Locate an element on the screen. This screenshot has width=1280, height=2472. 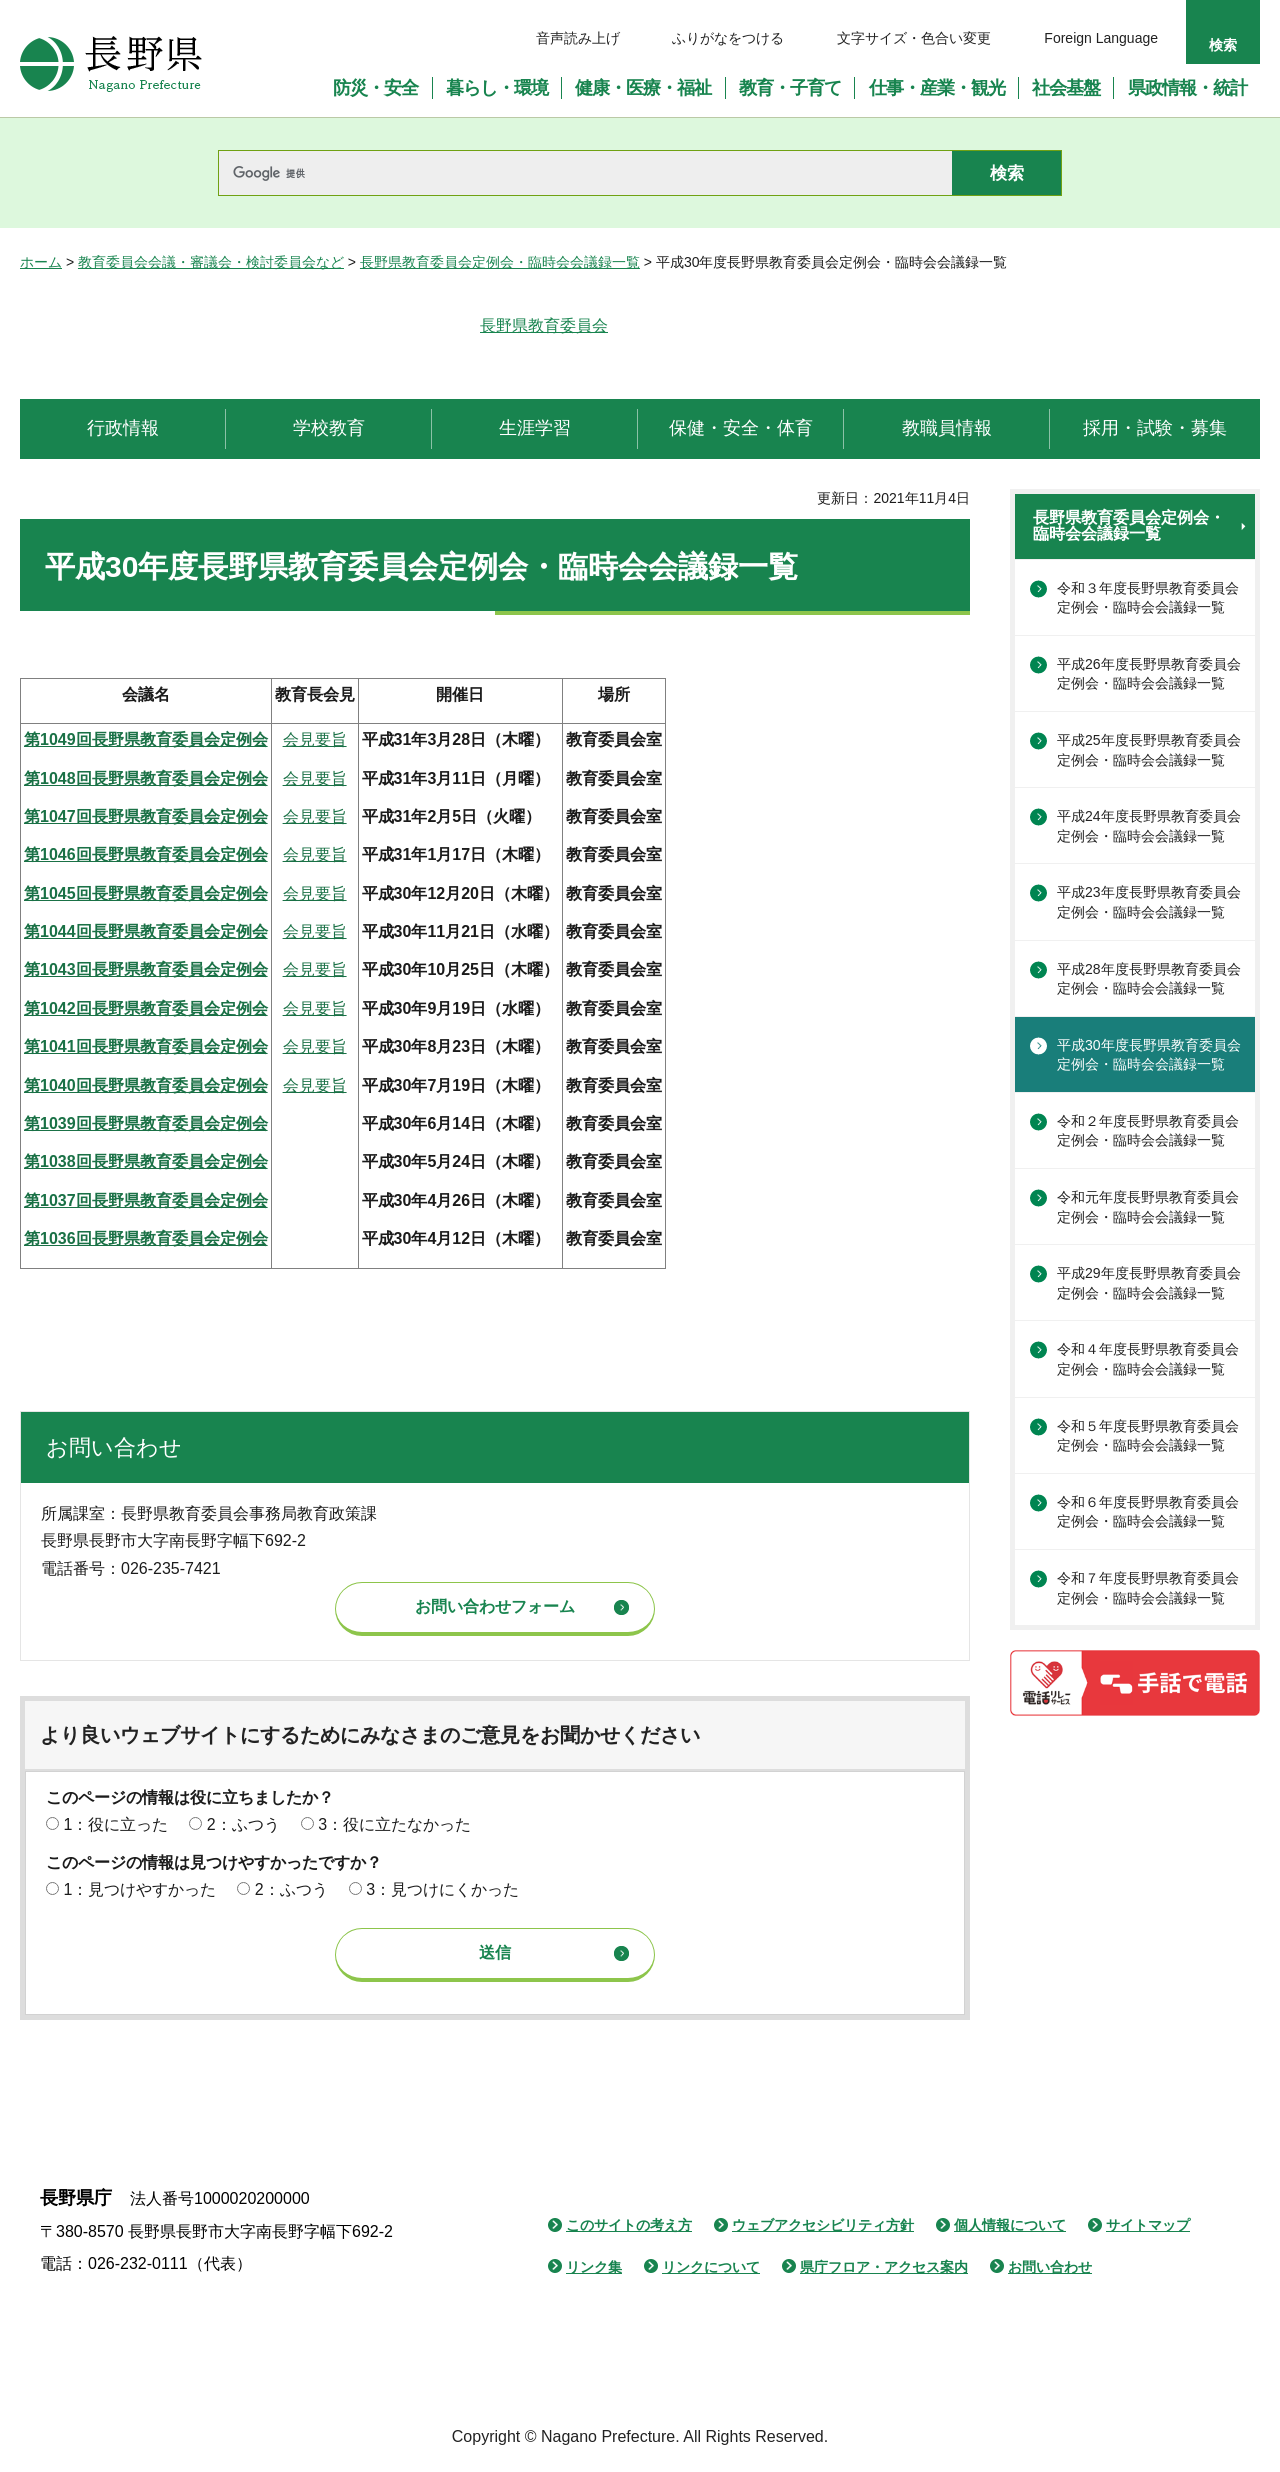
第1046回長野県教育委員会定例会 is located at coordinates (146, 854).